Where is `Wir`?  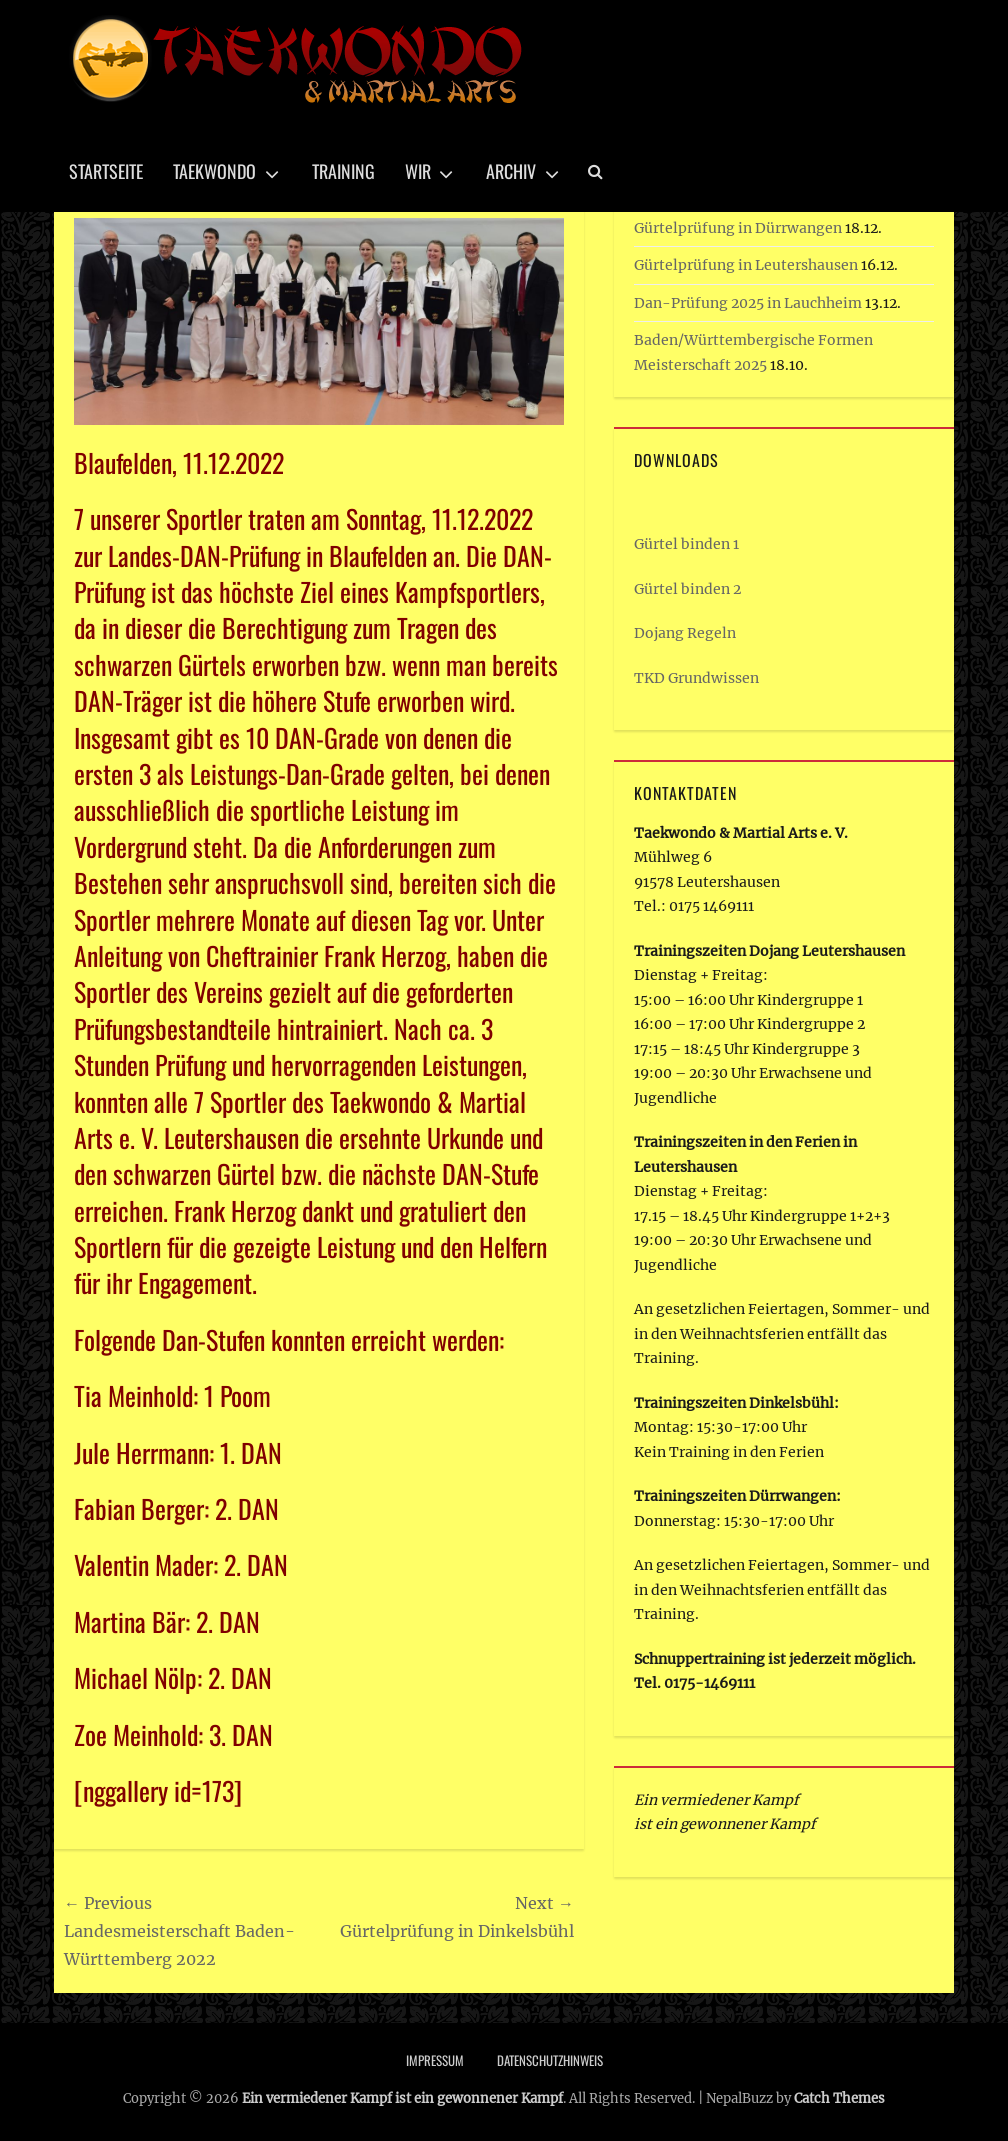
Wir is located at coordinates (418, 171).